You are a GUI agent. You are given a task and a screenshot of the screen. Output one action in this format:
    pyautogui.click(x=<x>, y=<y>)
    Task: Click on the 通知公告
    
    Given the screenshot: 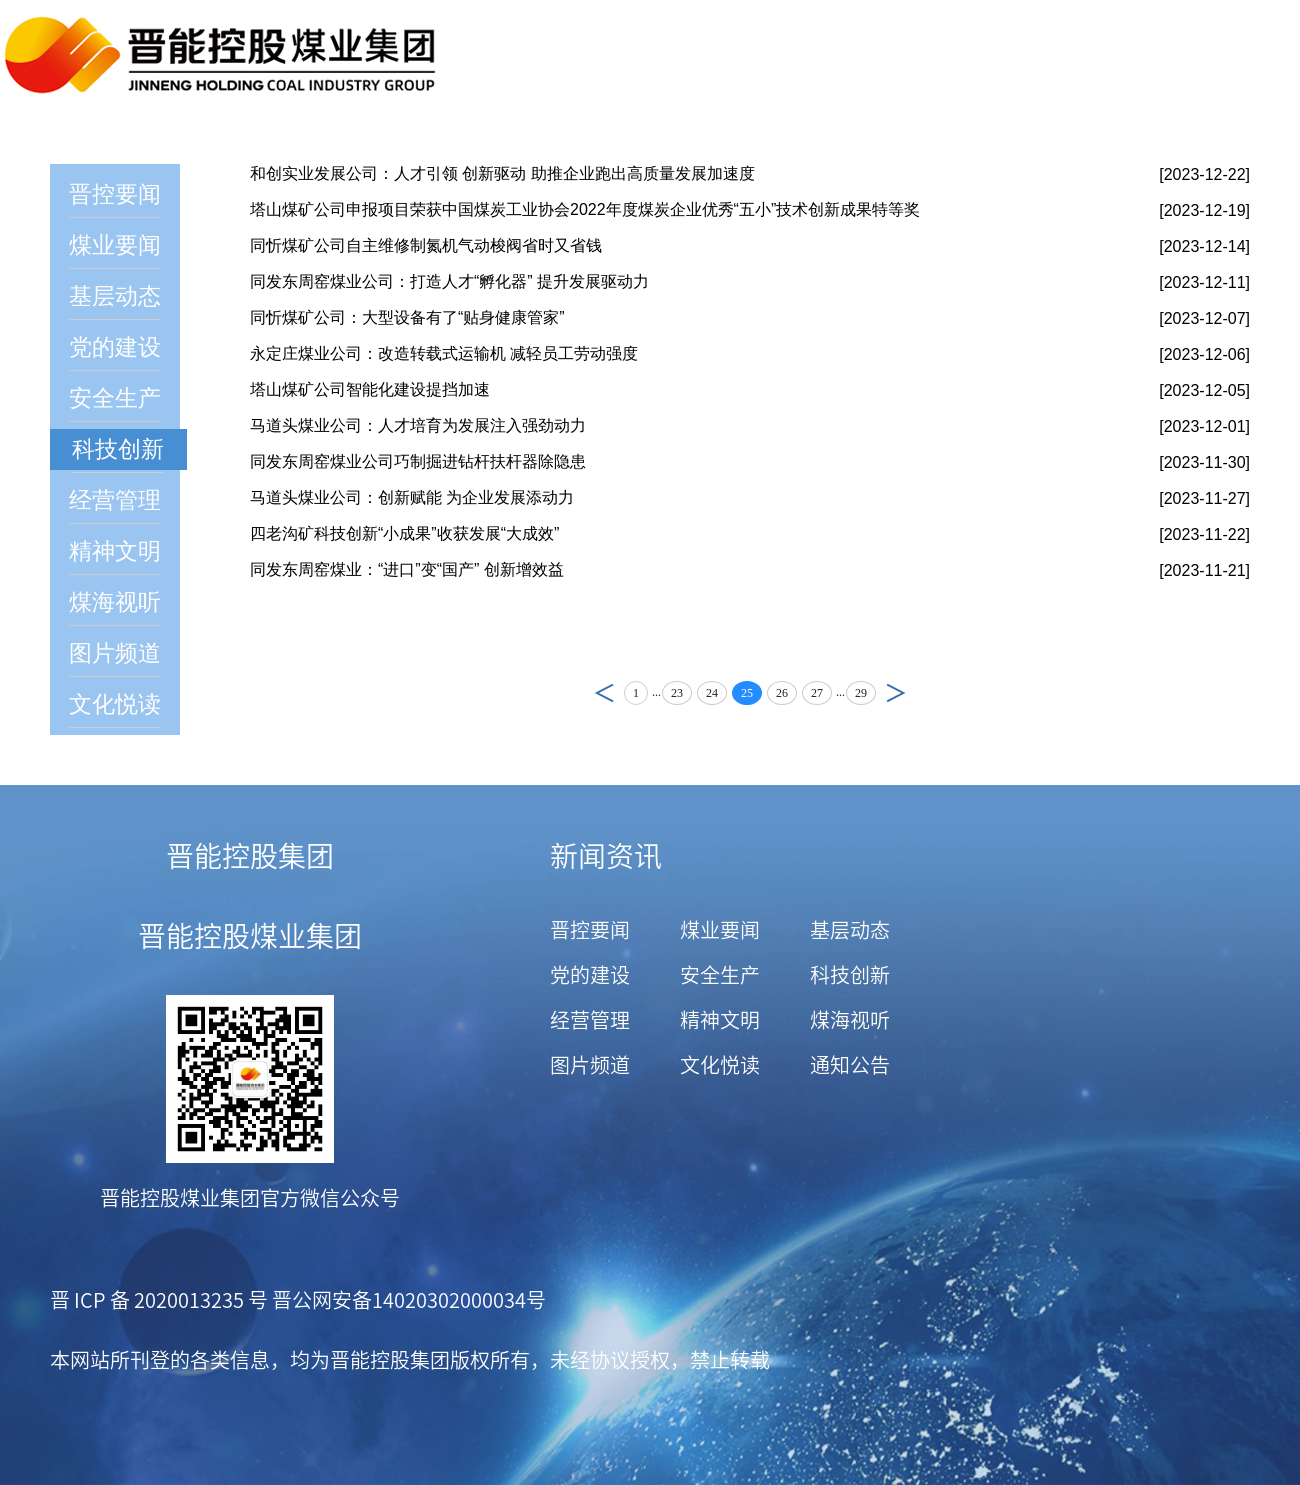 What is the action you would take?
    pyautogui.click(x=850, y=1065)
    